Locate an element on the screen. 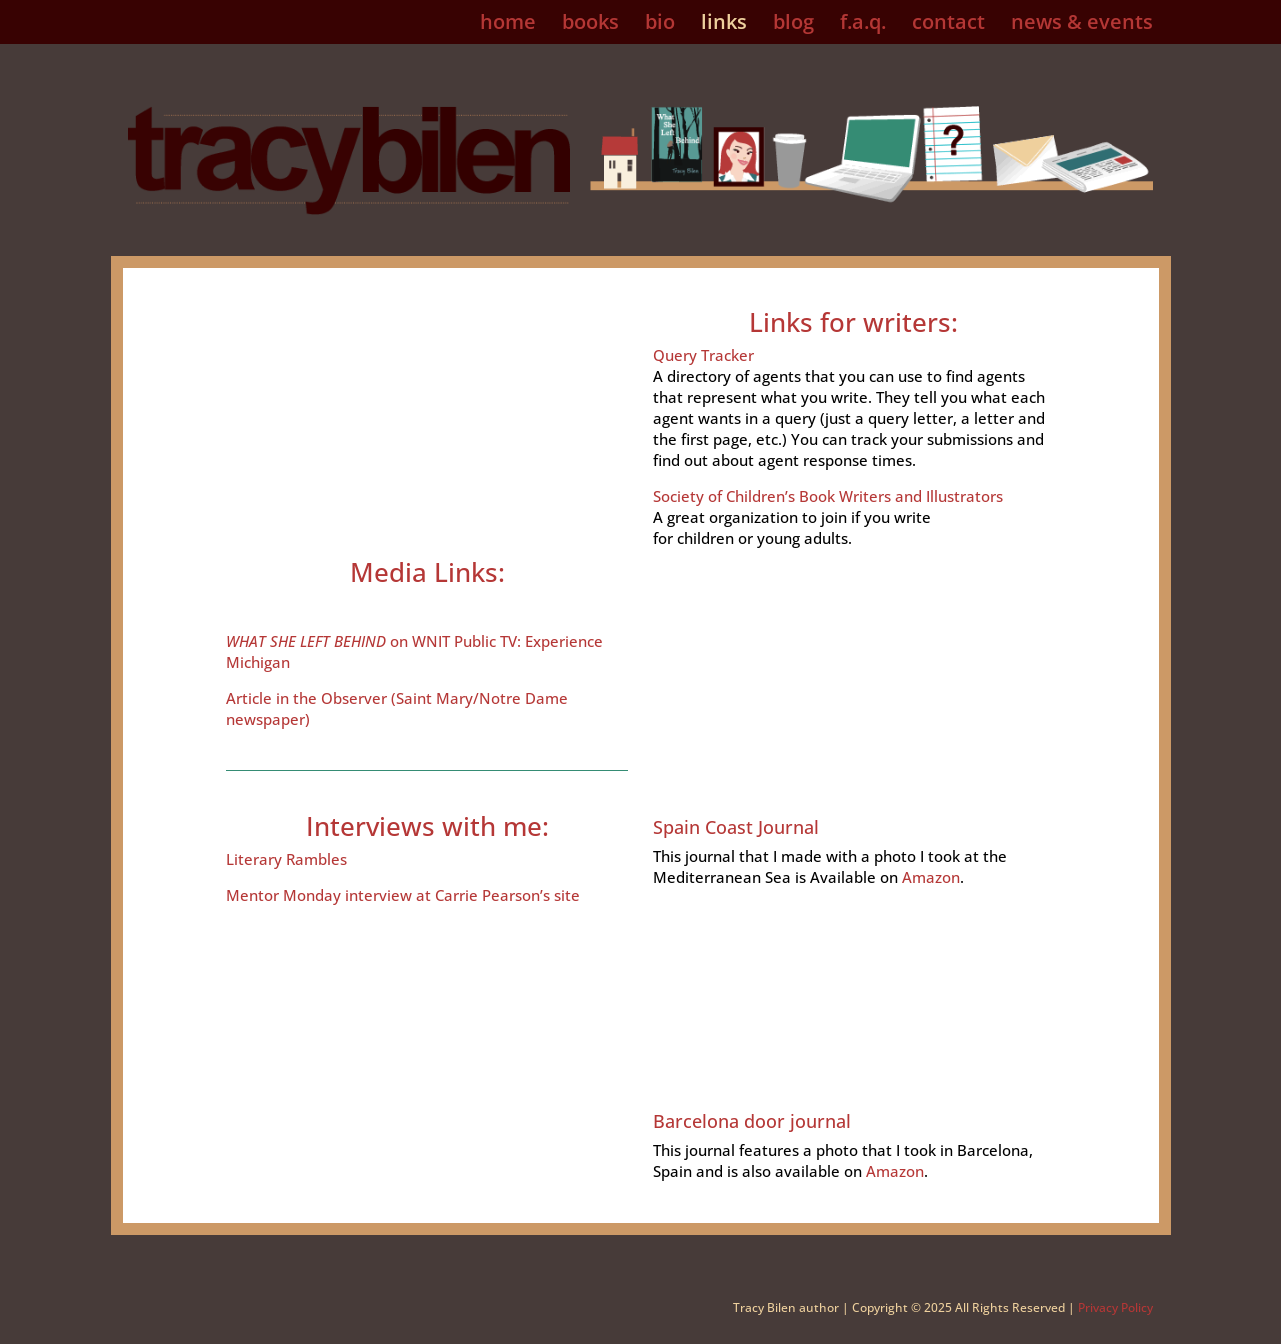  links is located at coordinates (724, 25).